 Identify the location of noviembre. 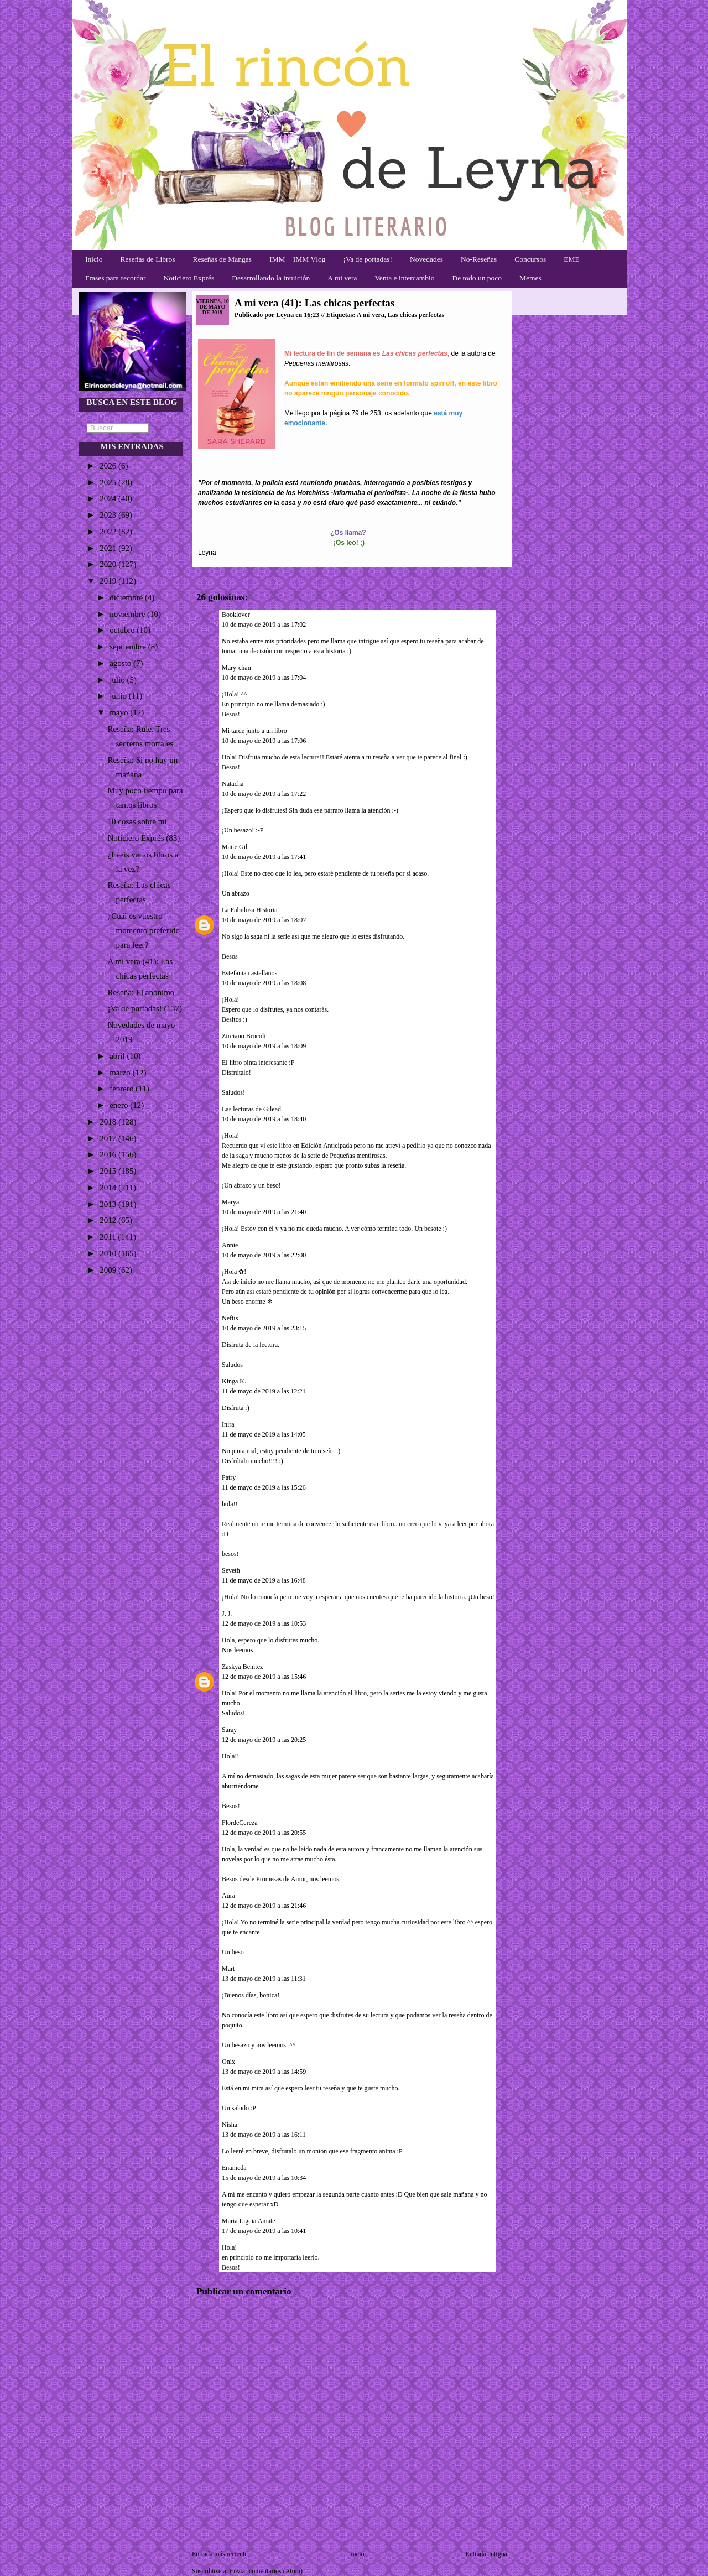
(128, 614).